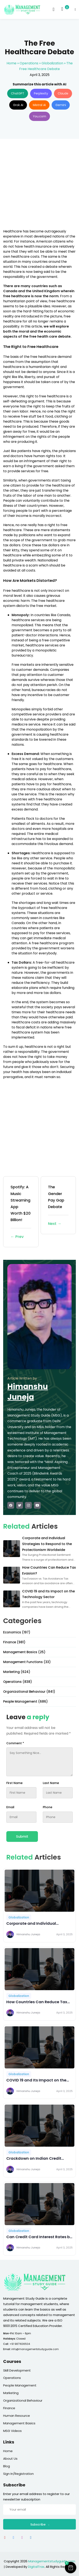 The width and height of the screenshot is (79, 2576). I want to click on Blog, so click(6, 2466).